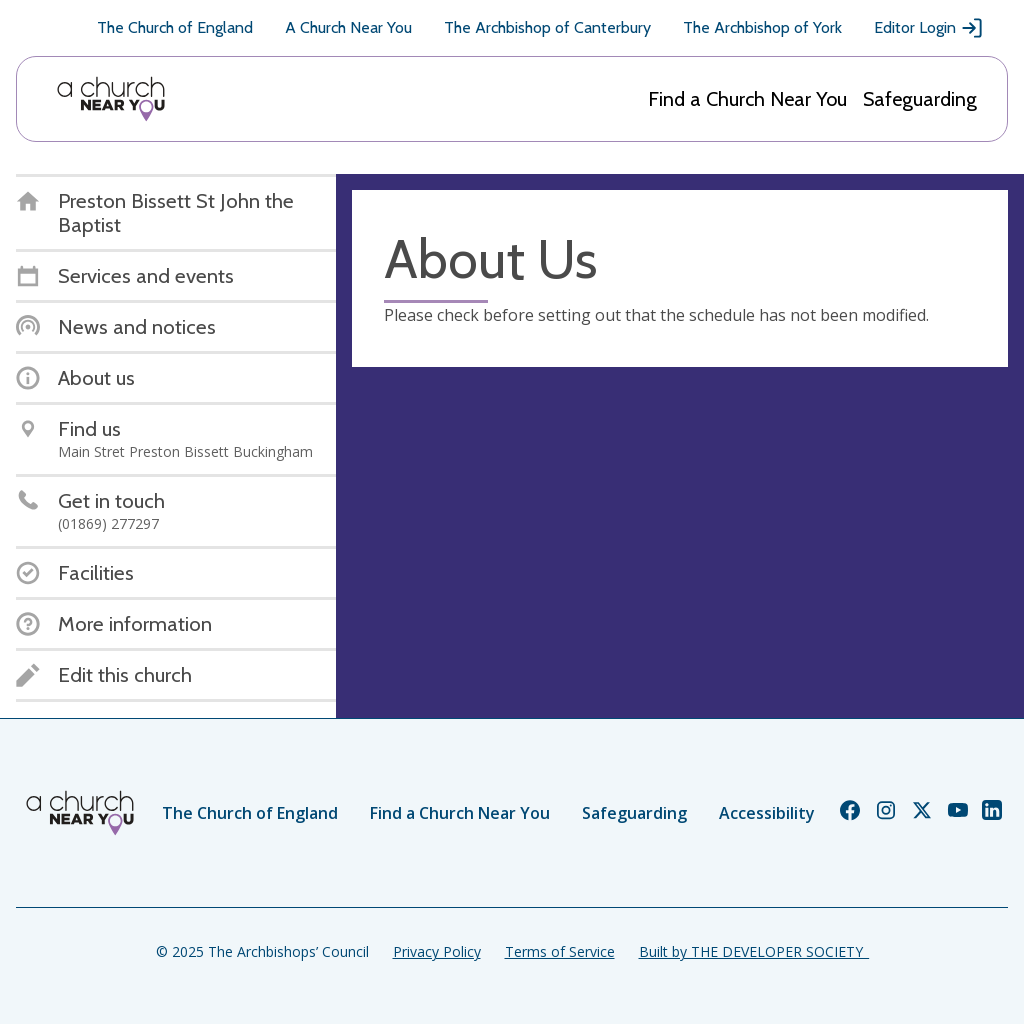  I want to click on The Archbishop of Canterbury, so click(547, 27).